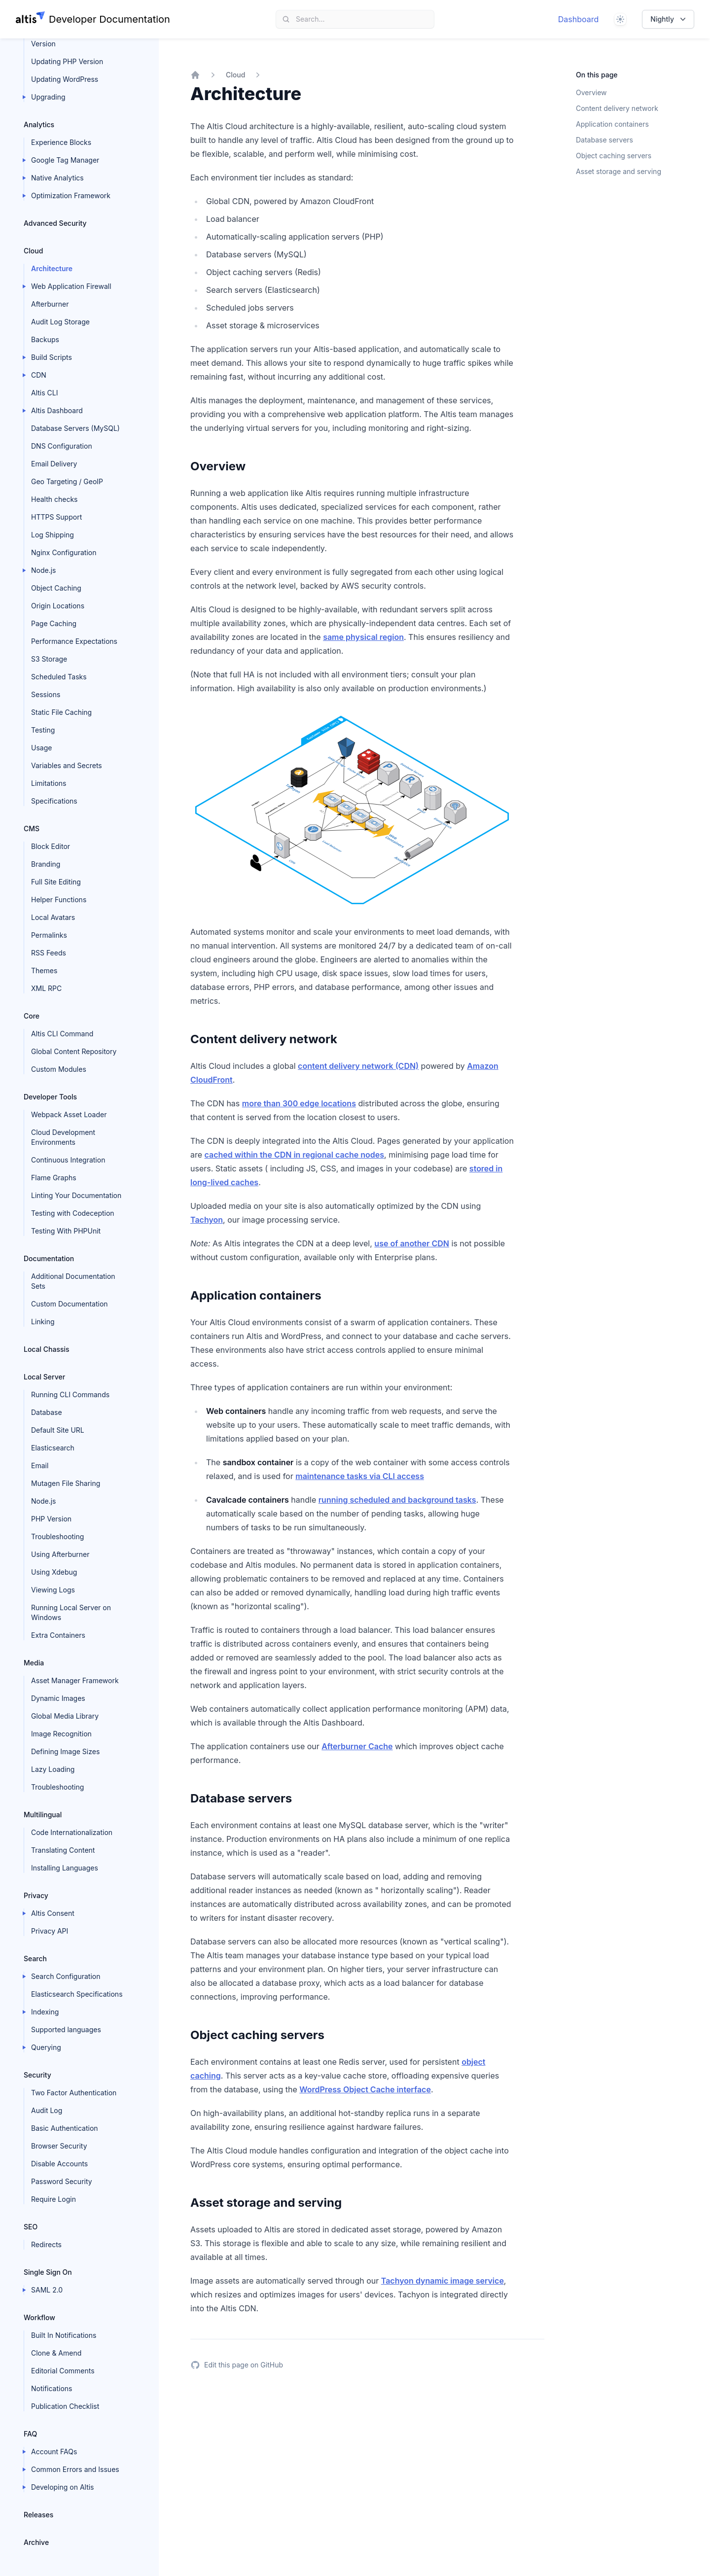  I want to click on Password Security, so click(61, 2181).